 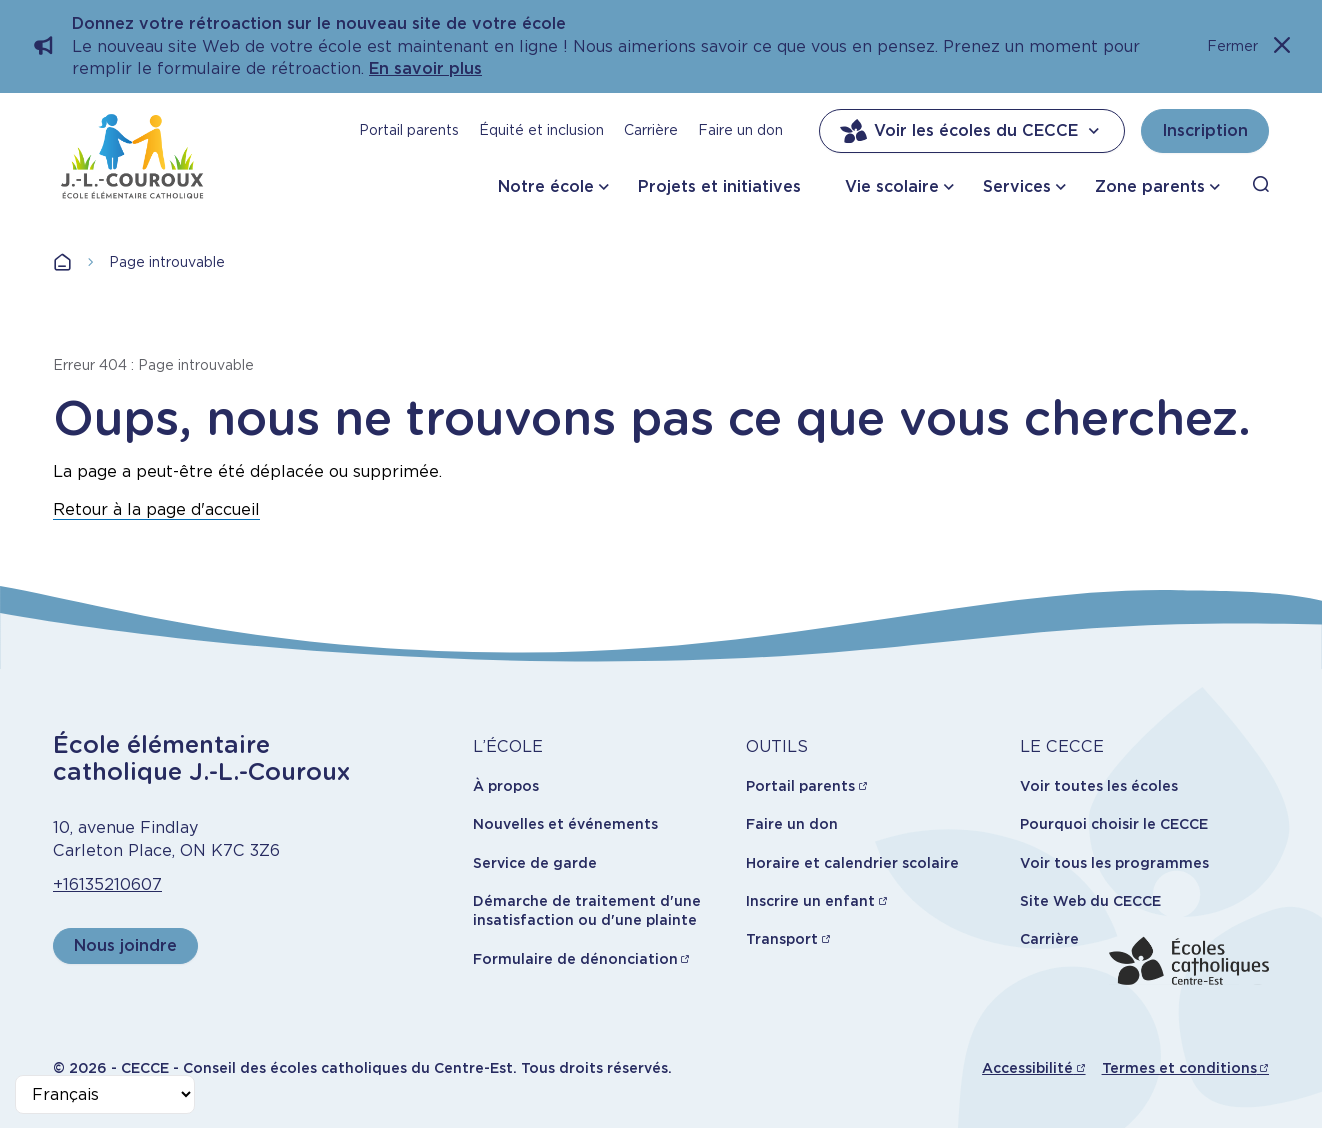 I want to click on Équité et inclusion, so click(x=541, y=130).